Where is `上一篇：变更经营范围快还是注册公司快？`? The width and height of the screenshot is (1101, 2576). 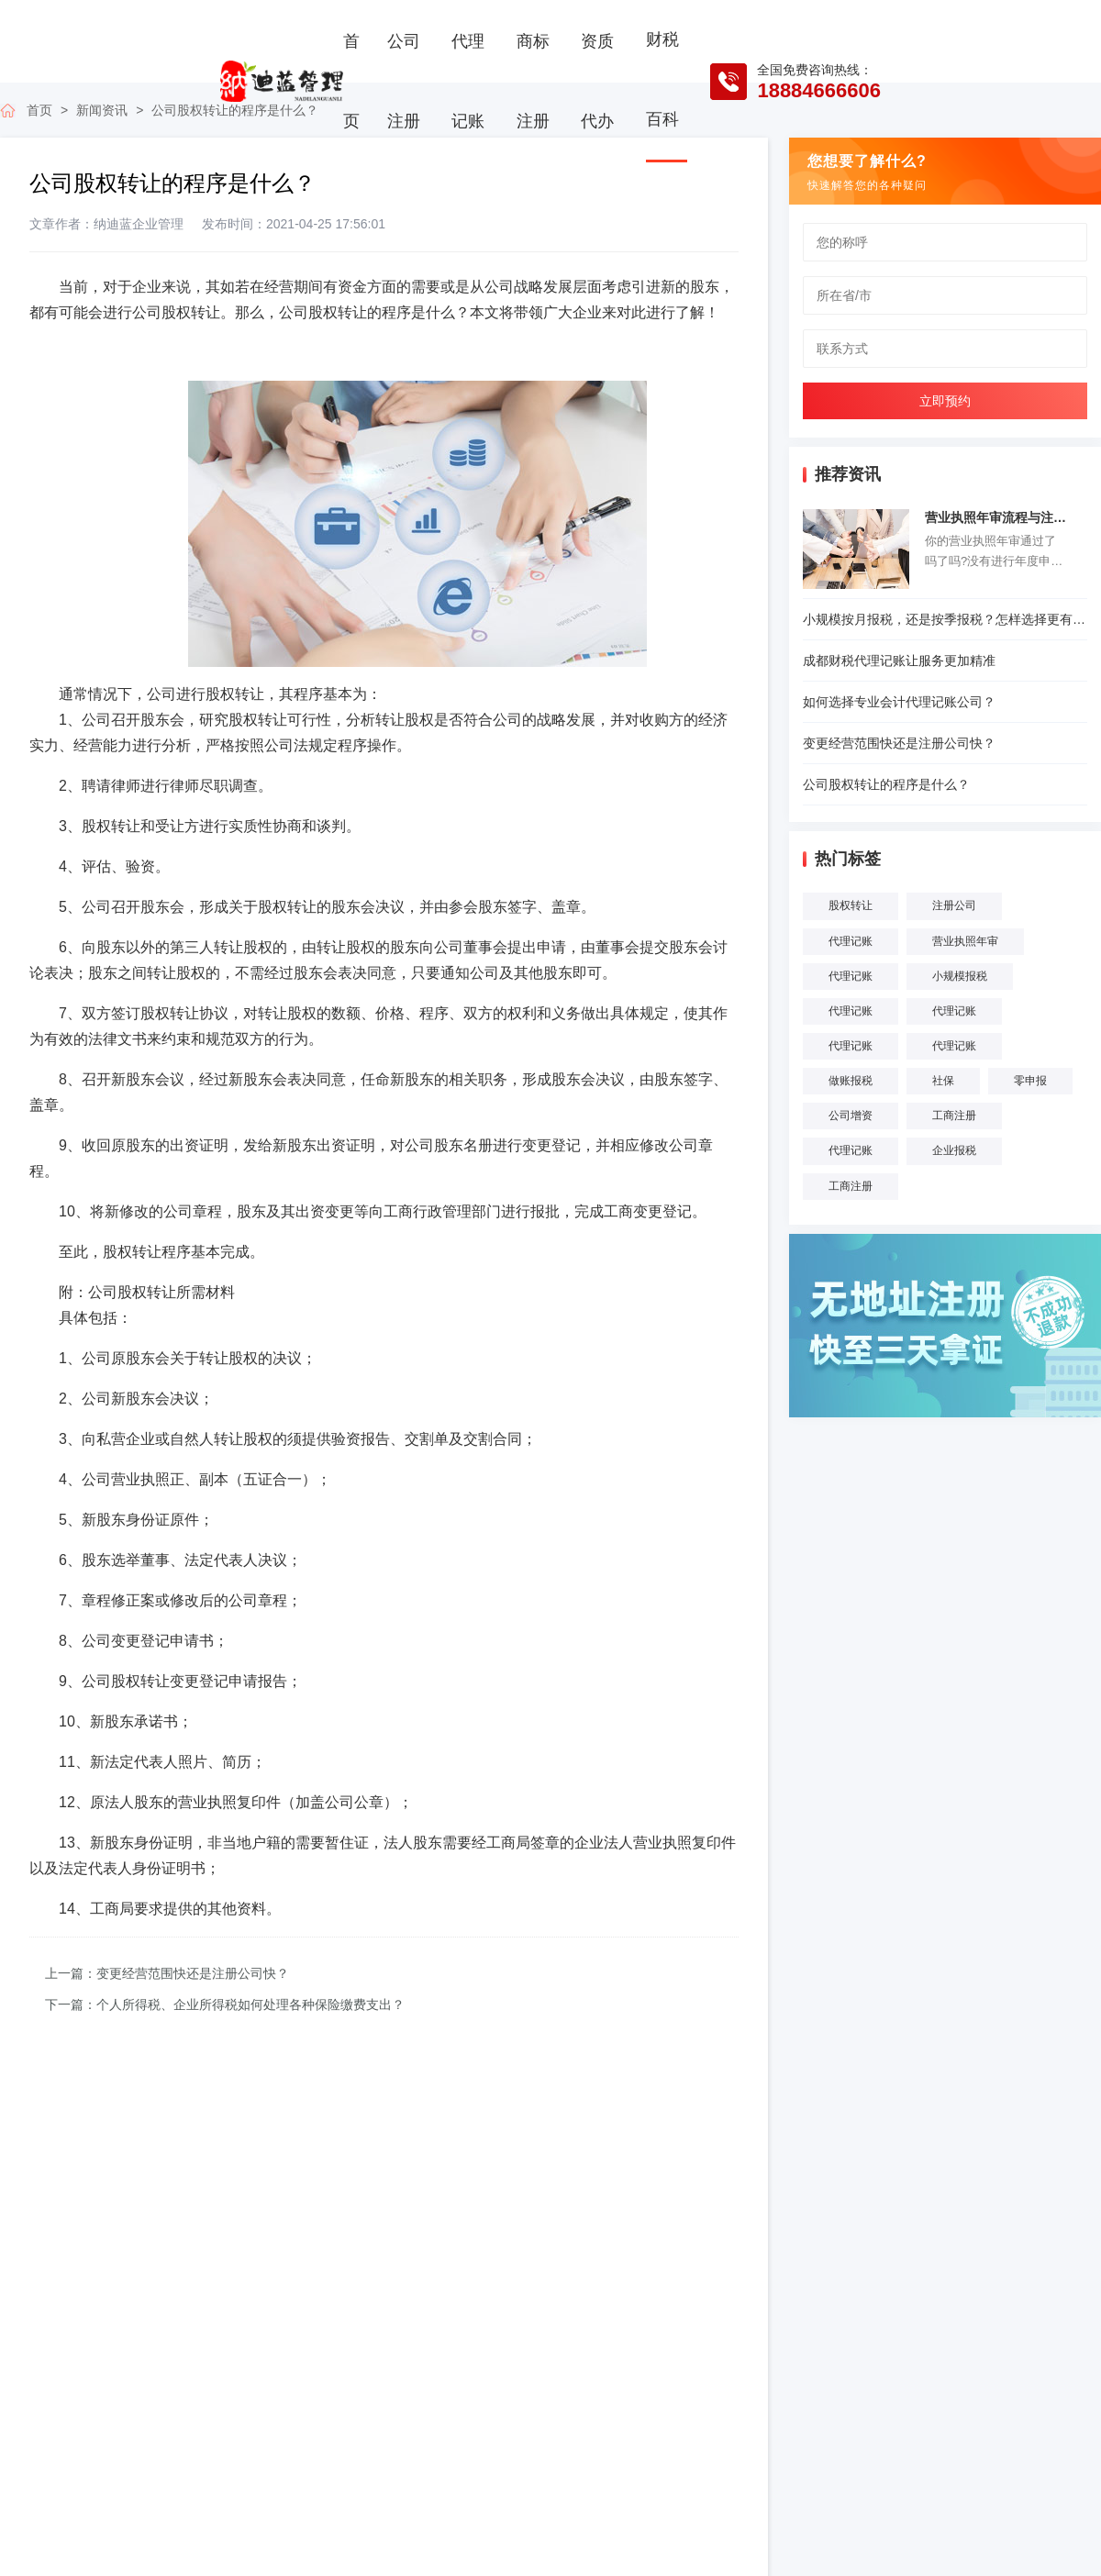
上一篇：变更经营范围快还是注册公司快？ is located at coordinates (167, 1973).